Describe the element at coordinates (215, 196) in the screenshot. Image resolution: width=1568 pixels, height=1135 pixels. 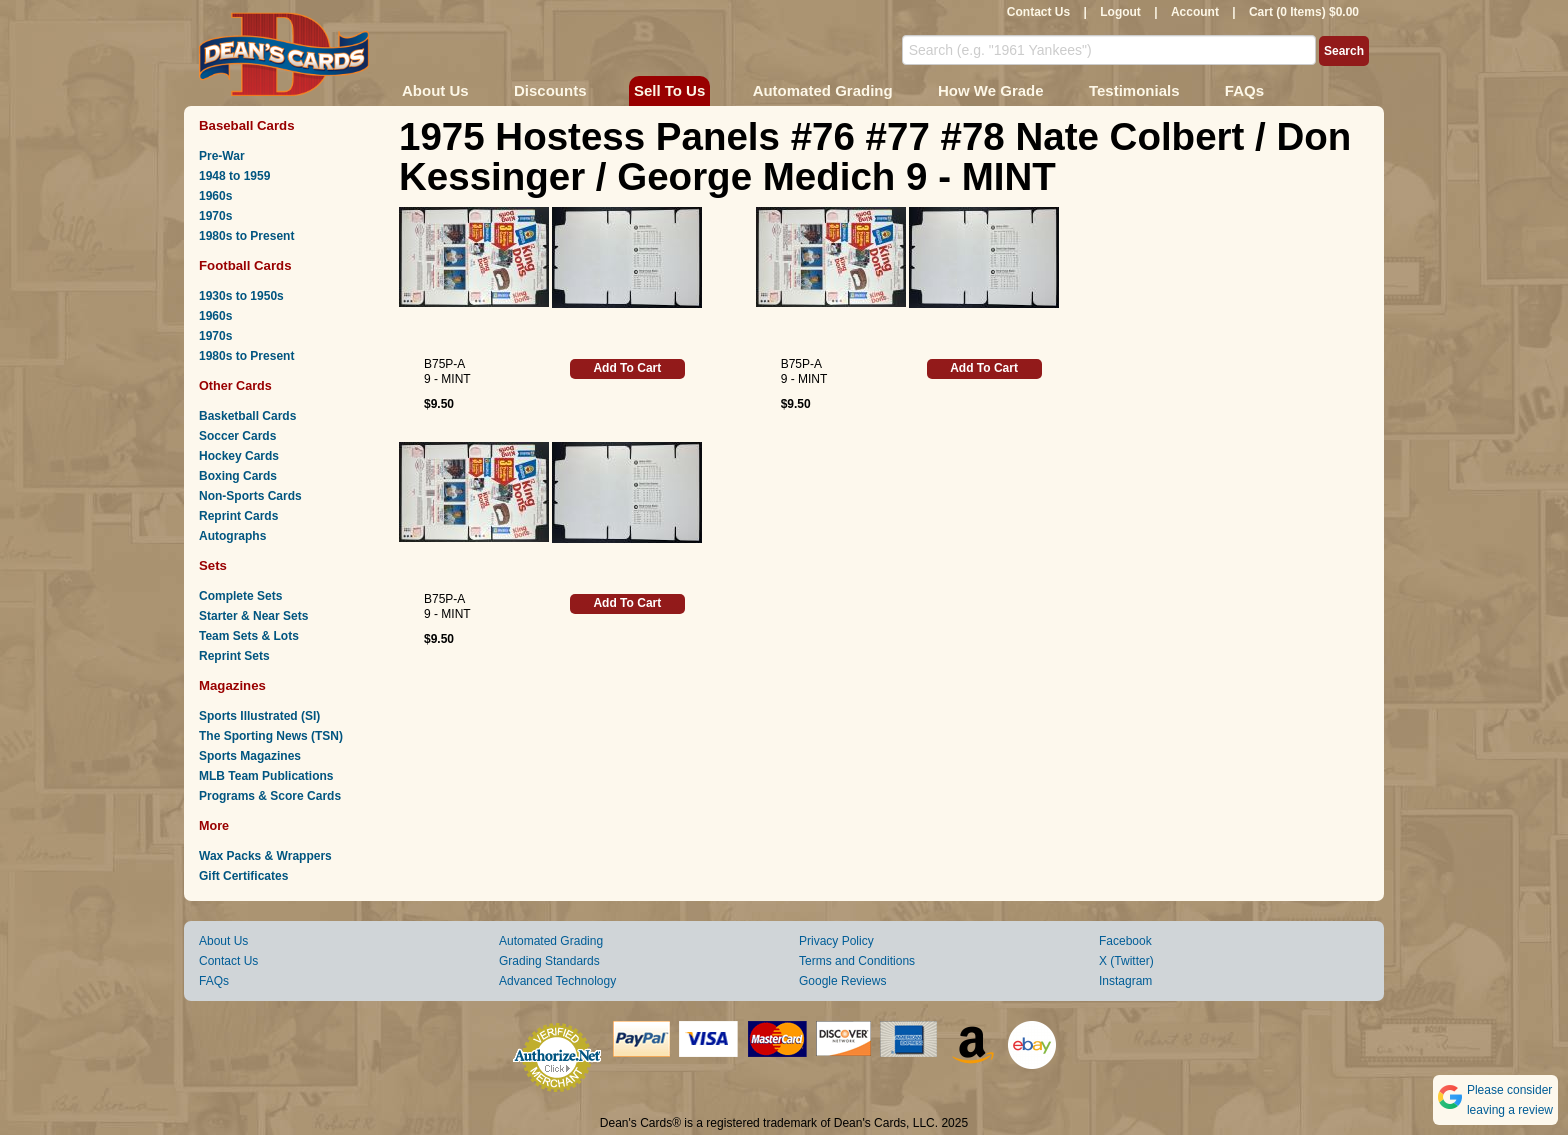
I see `1960s` at that location.